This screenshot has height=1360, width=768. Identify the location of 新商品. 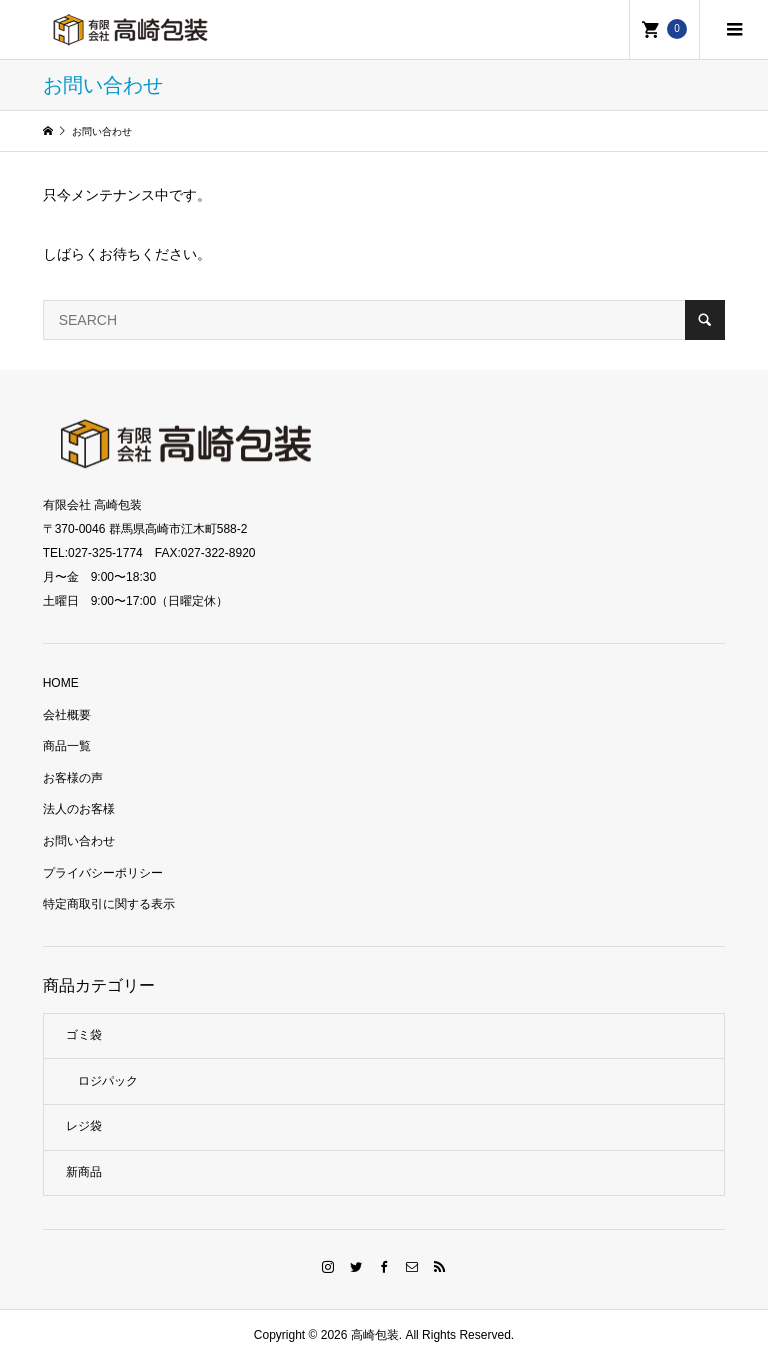
(84, 1172).